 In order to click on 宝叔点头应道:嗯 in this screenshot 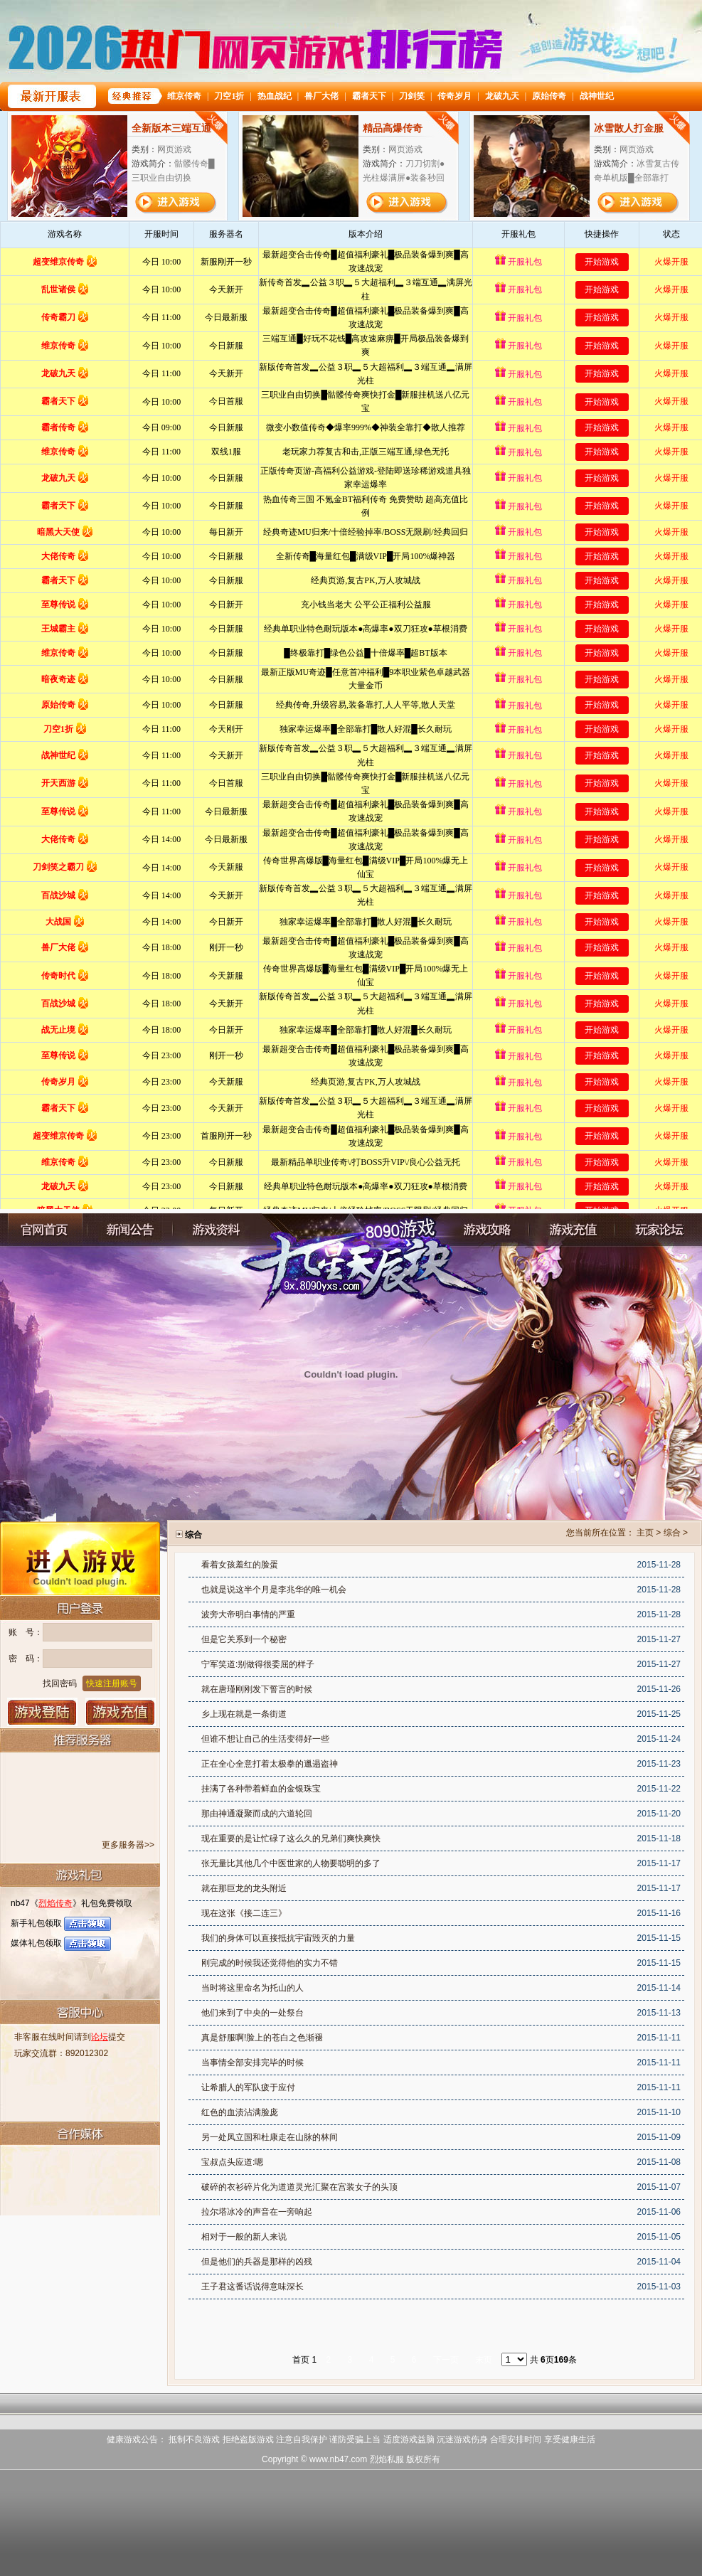, I will do `click(232, 2162)`.